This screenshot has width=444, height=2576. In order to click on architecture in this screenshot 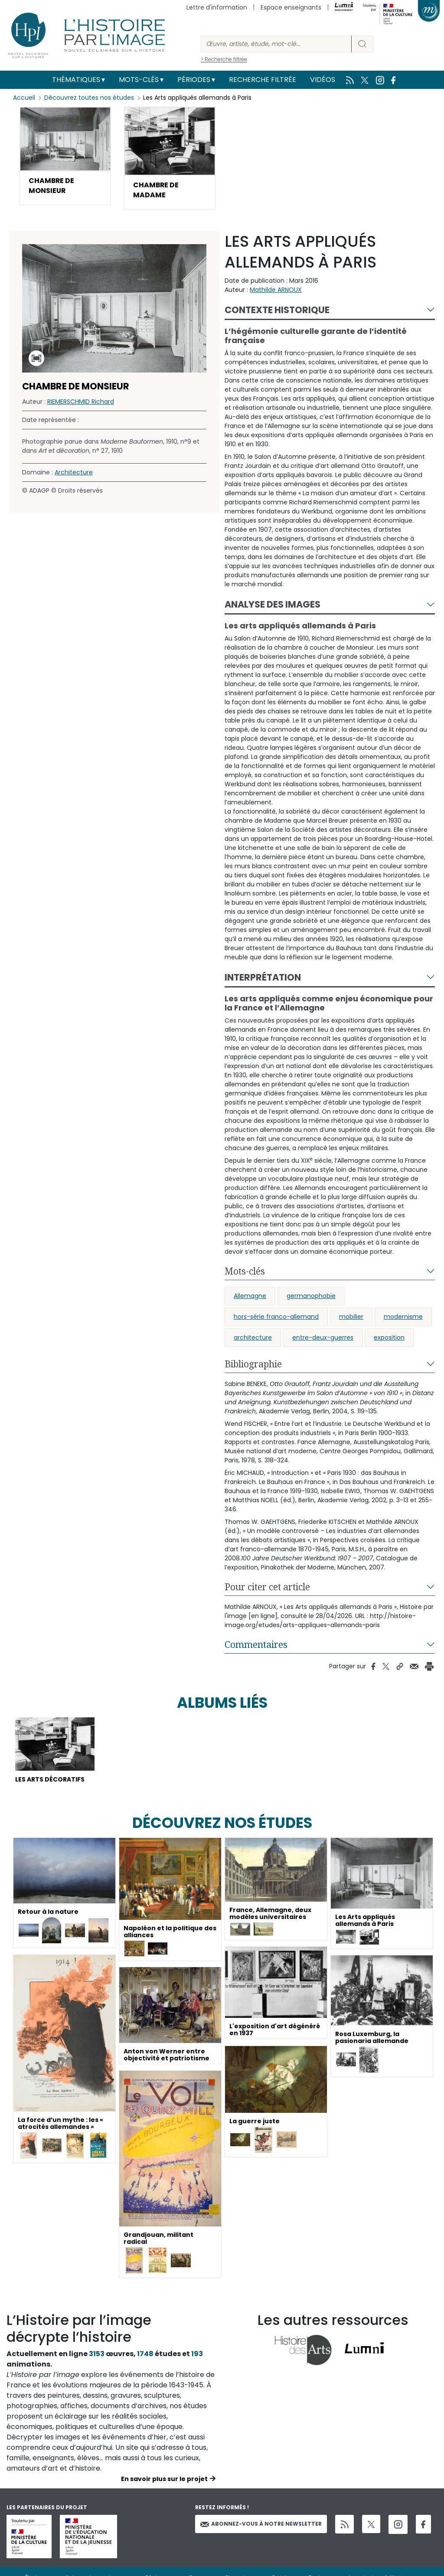, I will do `click(253, 1338)`.